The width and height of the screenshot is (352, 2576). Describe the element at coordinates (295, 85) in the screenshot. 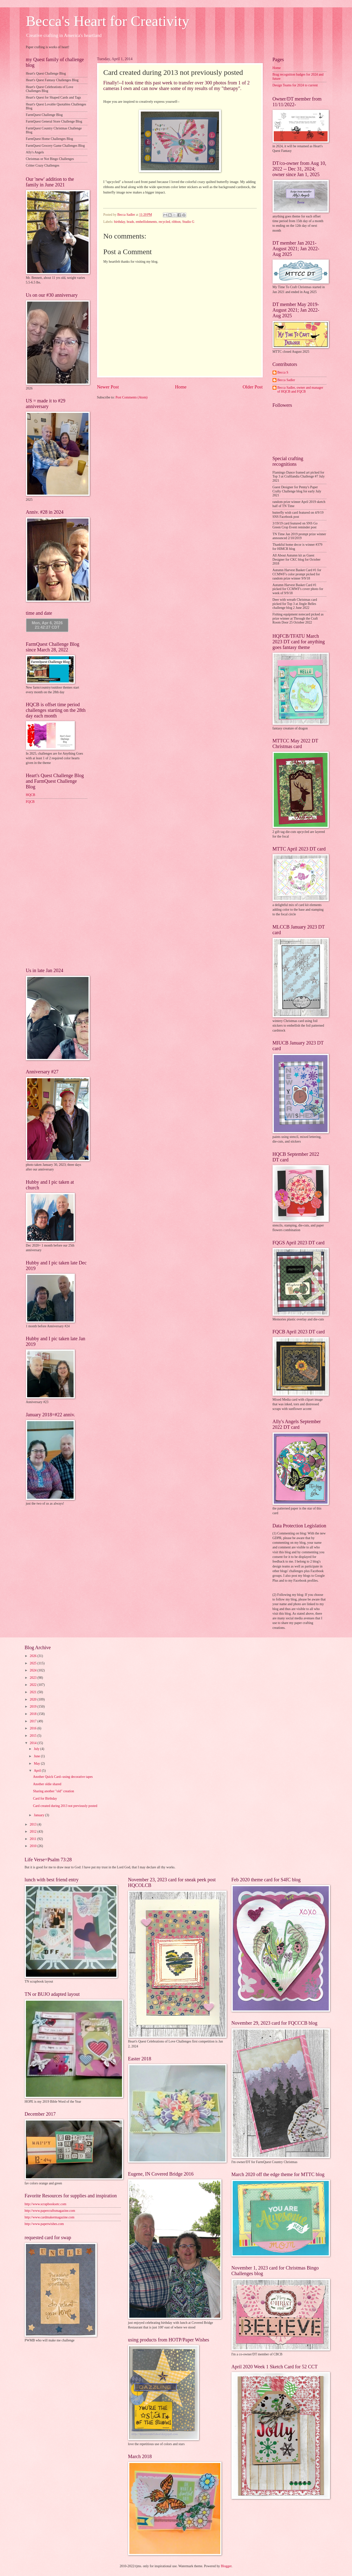

I see `Design Teams for 2024 to current` at that location.